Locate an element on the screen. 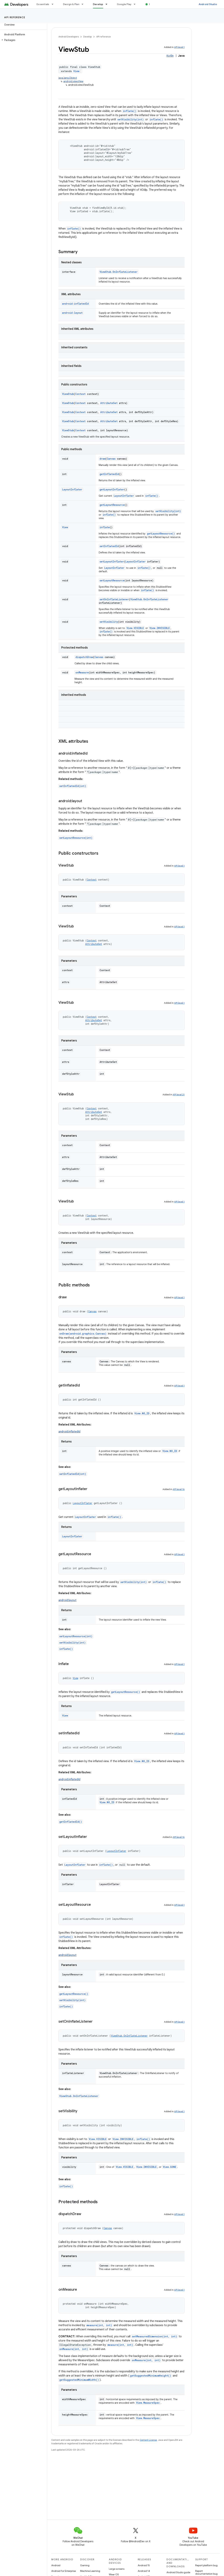 The image size is (224, 2576). AttributeSet is located at coordinates (109, 403).